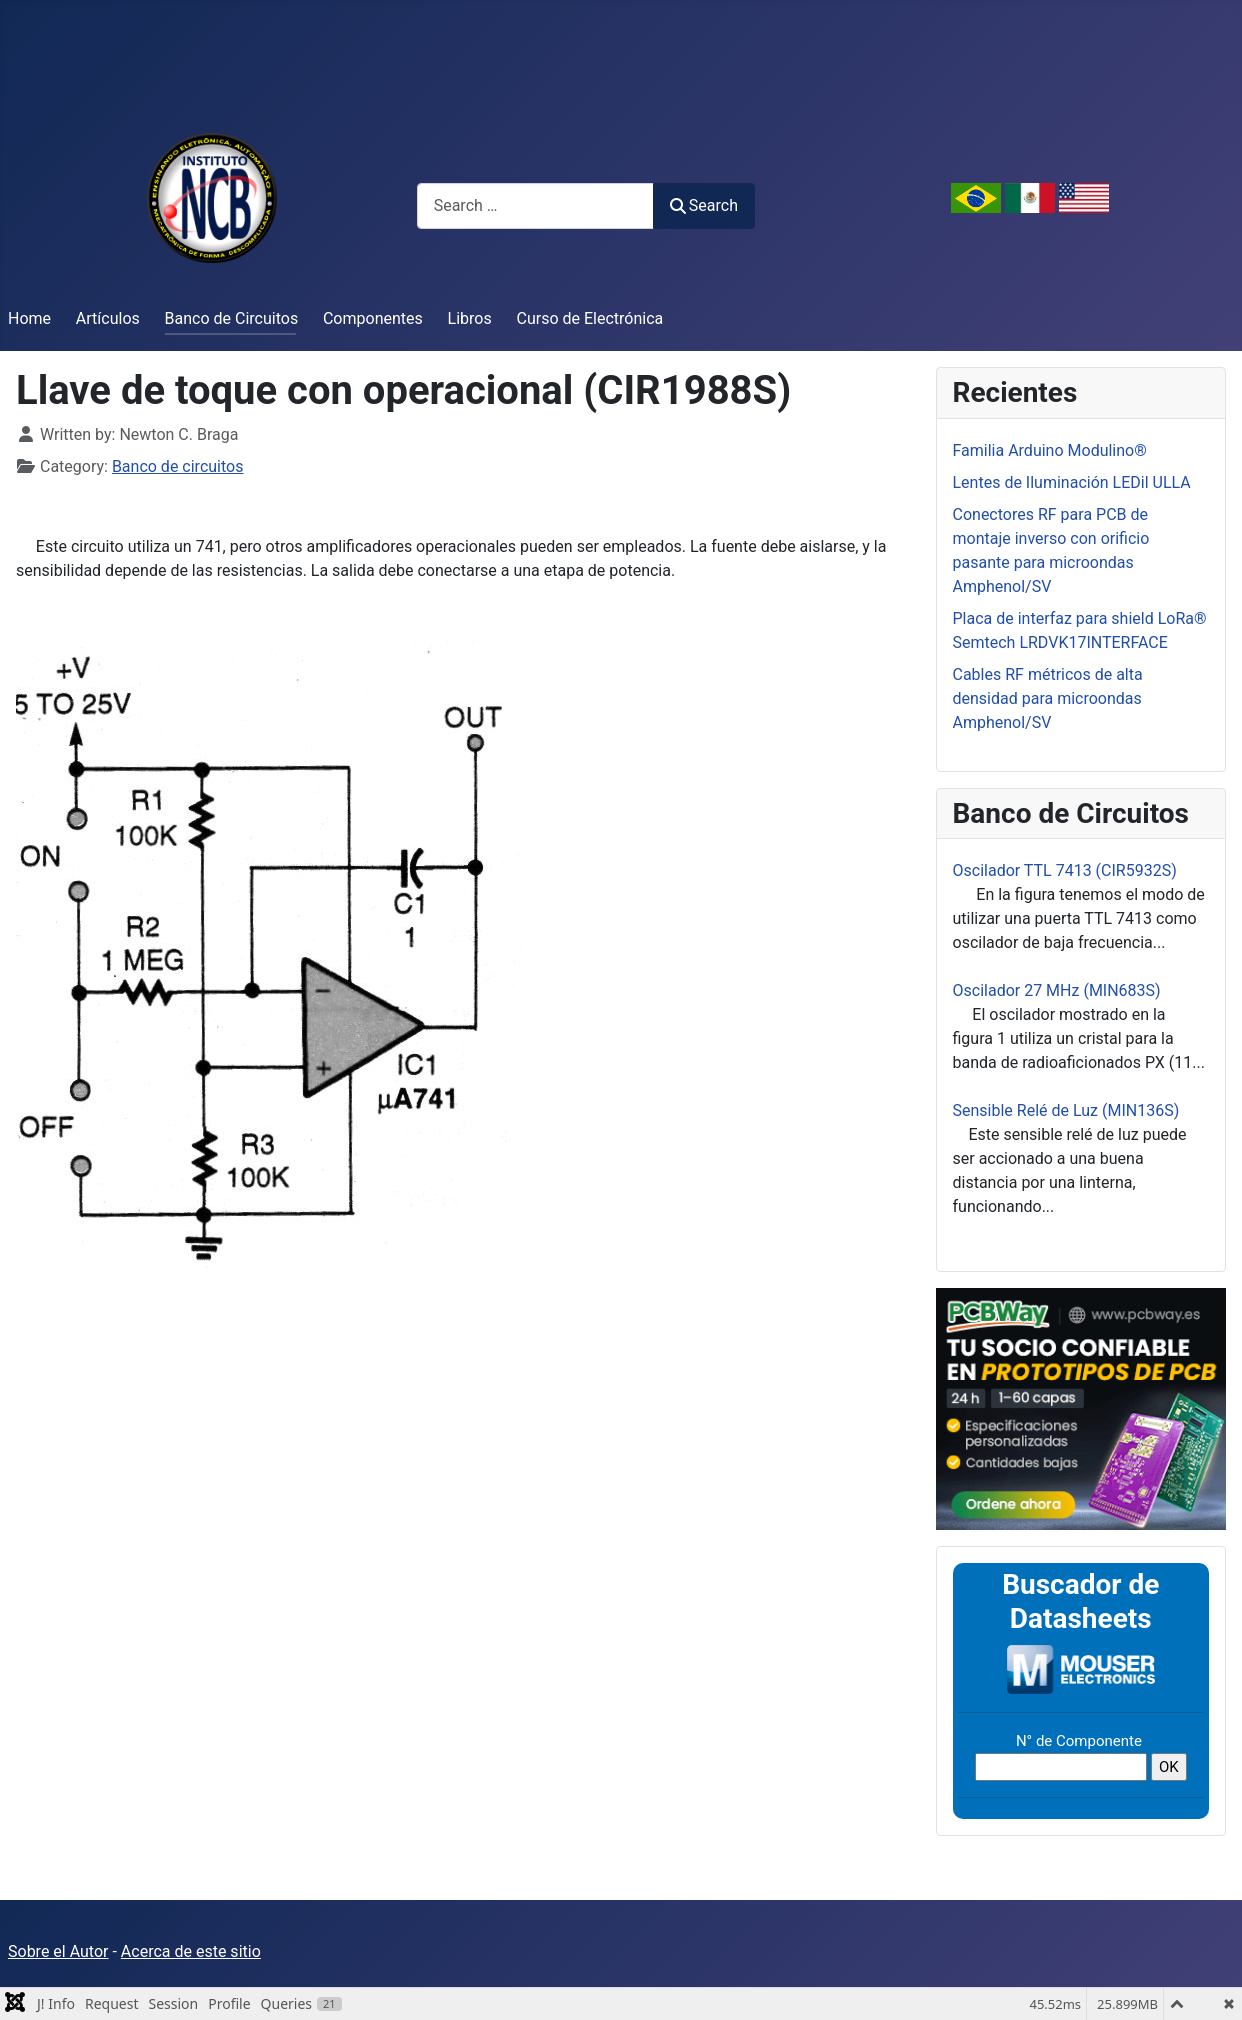 The height and width of the screenshot is (2020, 1242). Describe the element at coordinates (535, 205) in the screenshot. I see `[combobox]` at that location.